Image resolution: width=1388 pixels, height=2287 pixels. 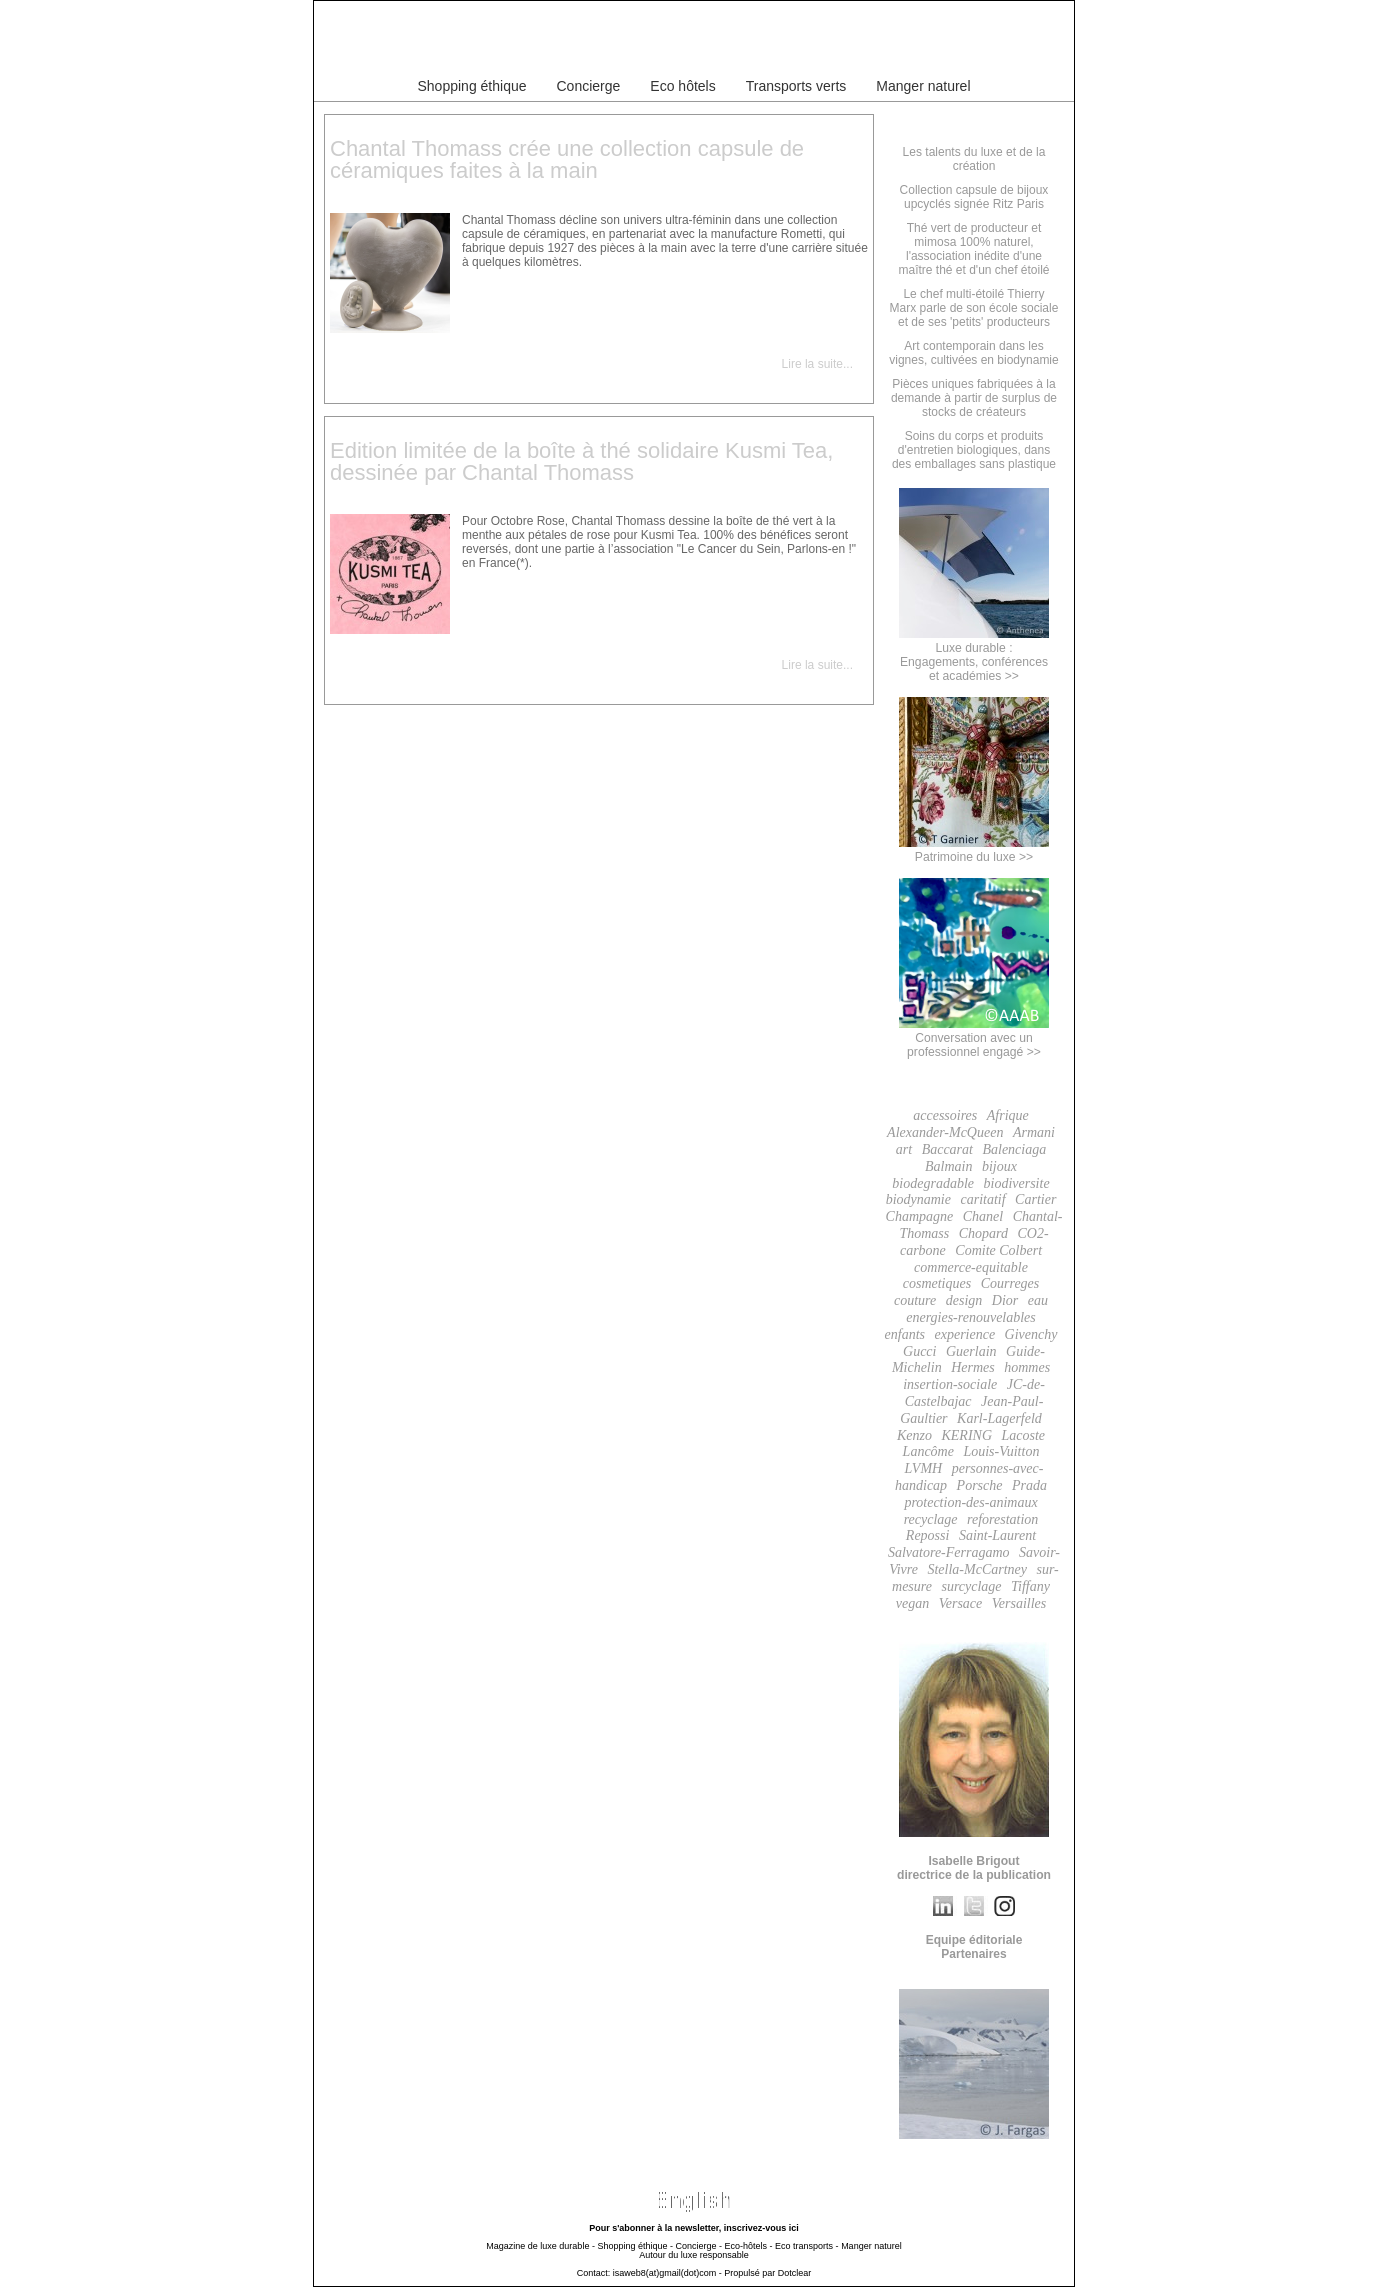 What do you see at coordinates (931, 1519) in the screenshot?
I see `recyclage` at bounding box center [931, 1519].